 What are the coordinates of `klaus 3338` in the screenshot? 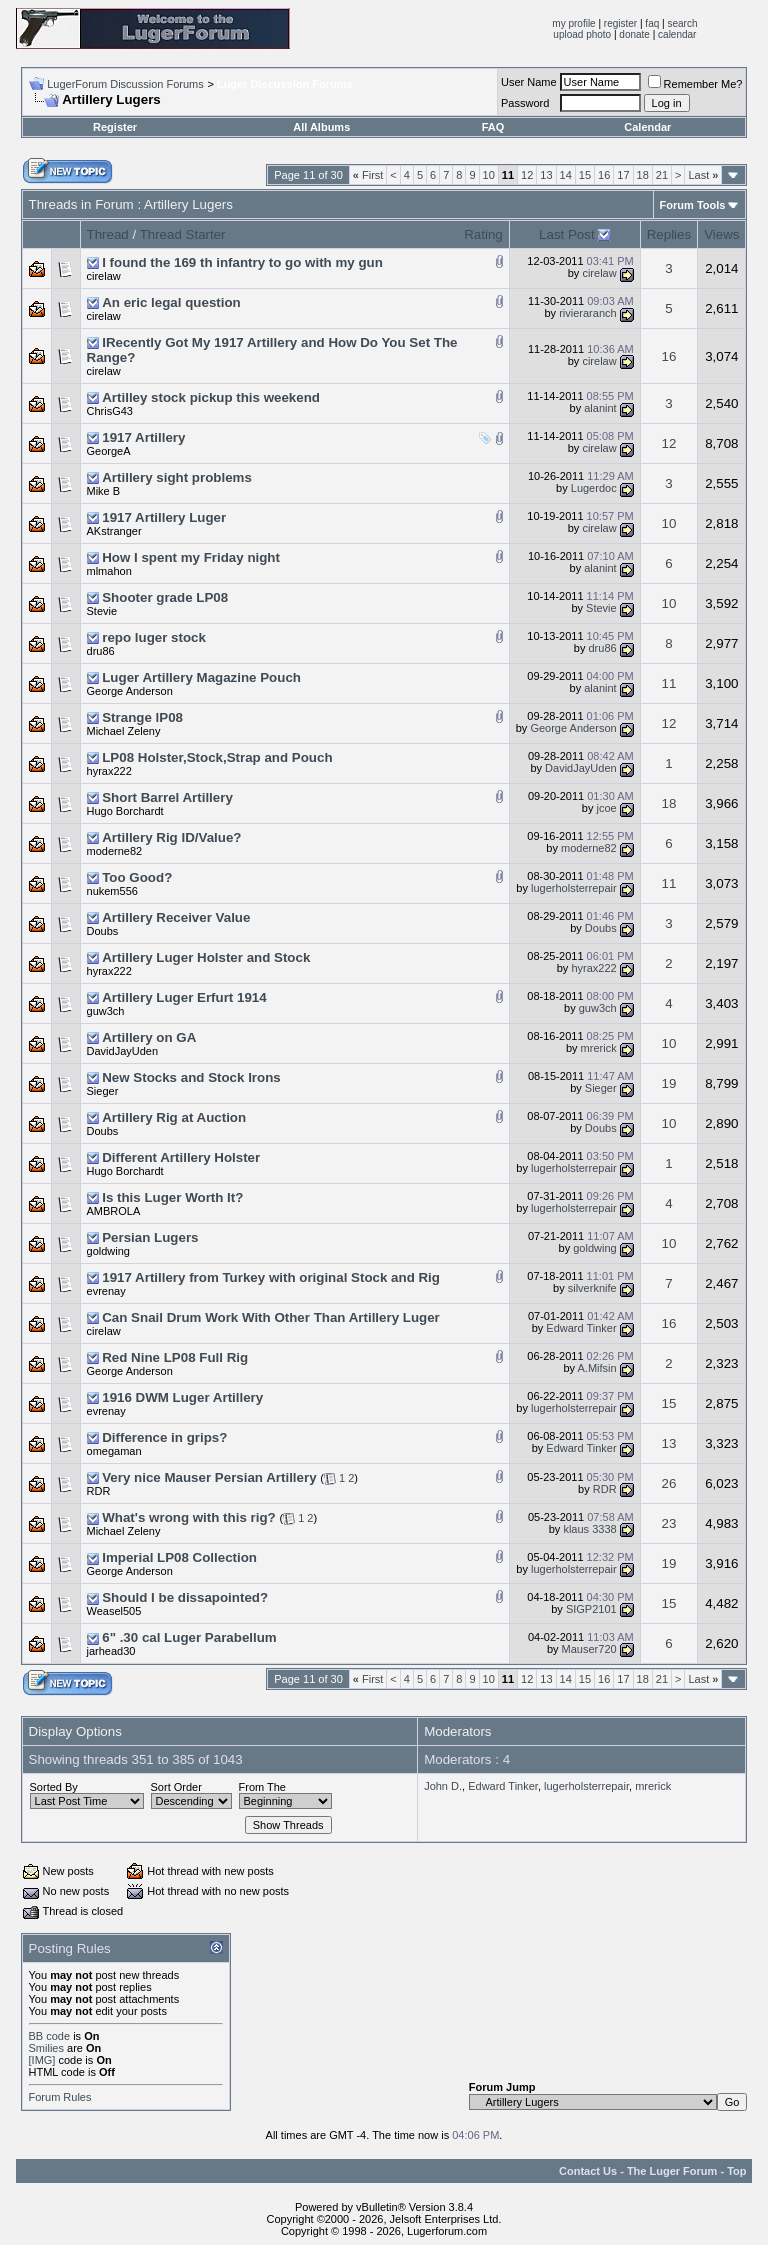 It's located at (589, 1529).